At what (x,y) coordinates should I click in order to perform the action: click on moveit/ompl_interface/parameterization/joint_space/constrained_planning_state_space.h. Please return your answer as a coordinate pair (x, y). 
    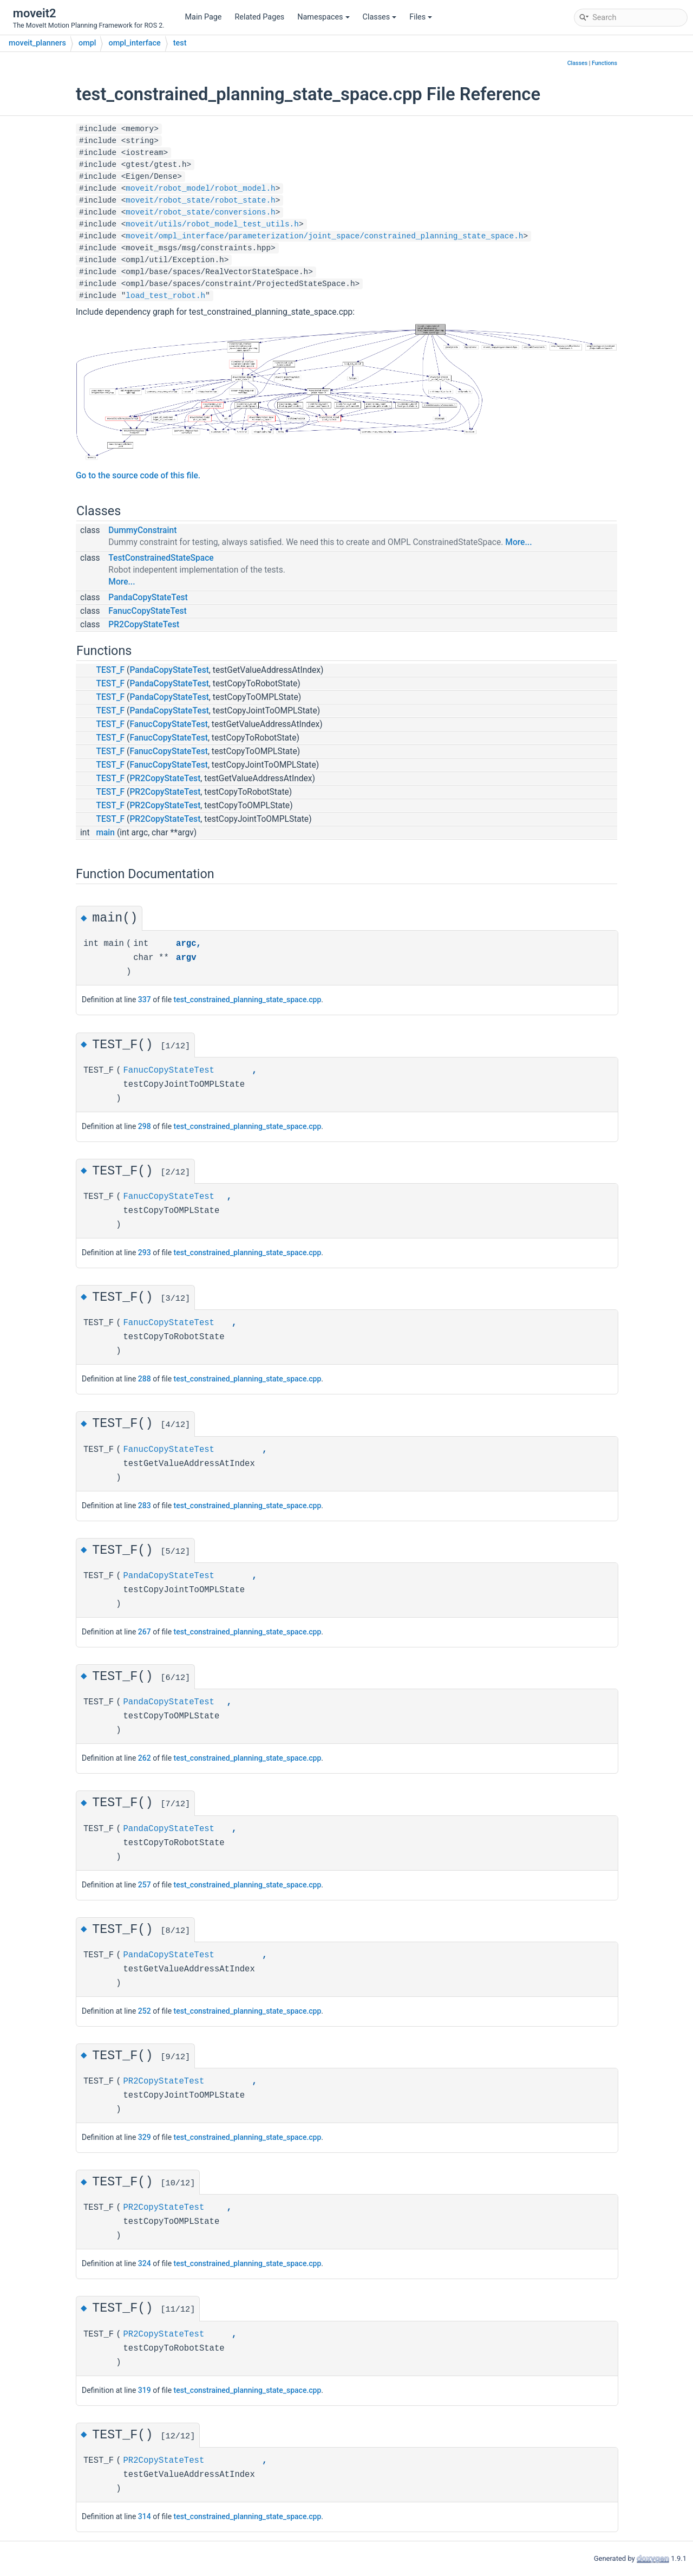
    Looking at the image, I should click on (324, 236).